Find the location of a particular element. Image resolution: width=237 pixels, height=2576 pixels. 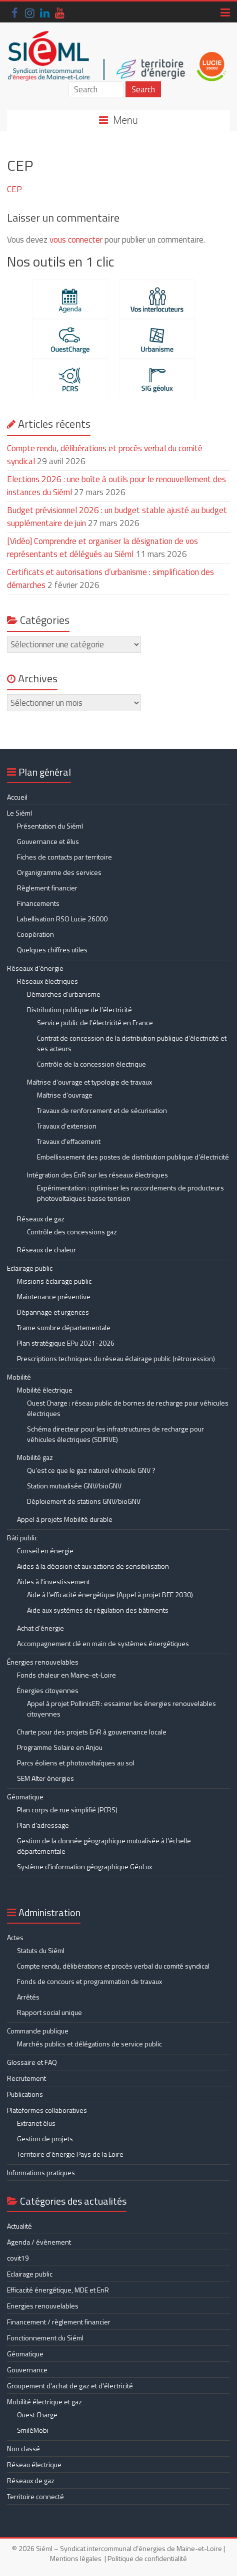

Energies renouvelables is located at coordinates (42, 2305).